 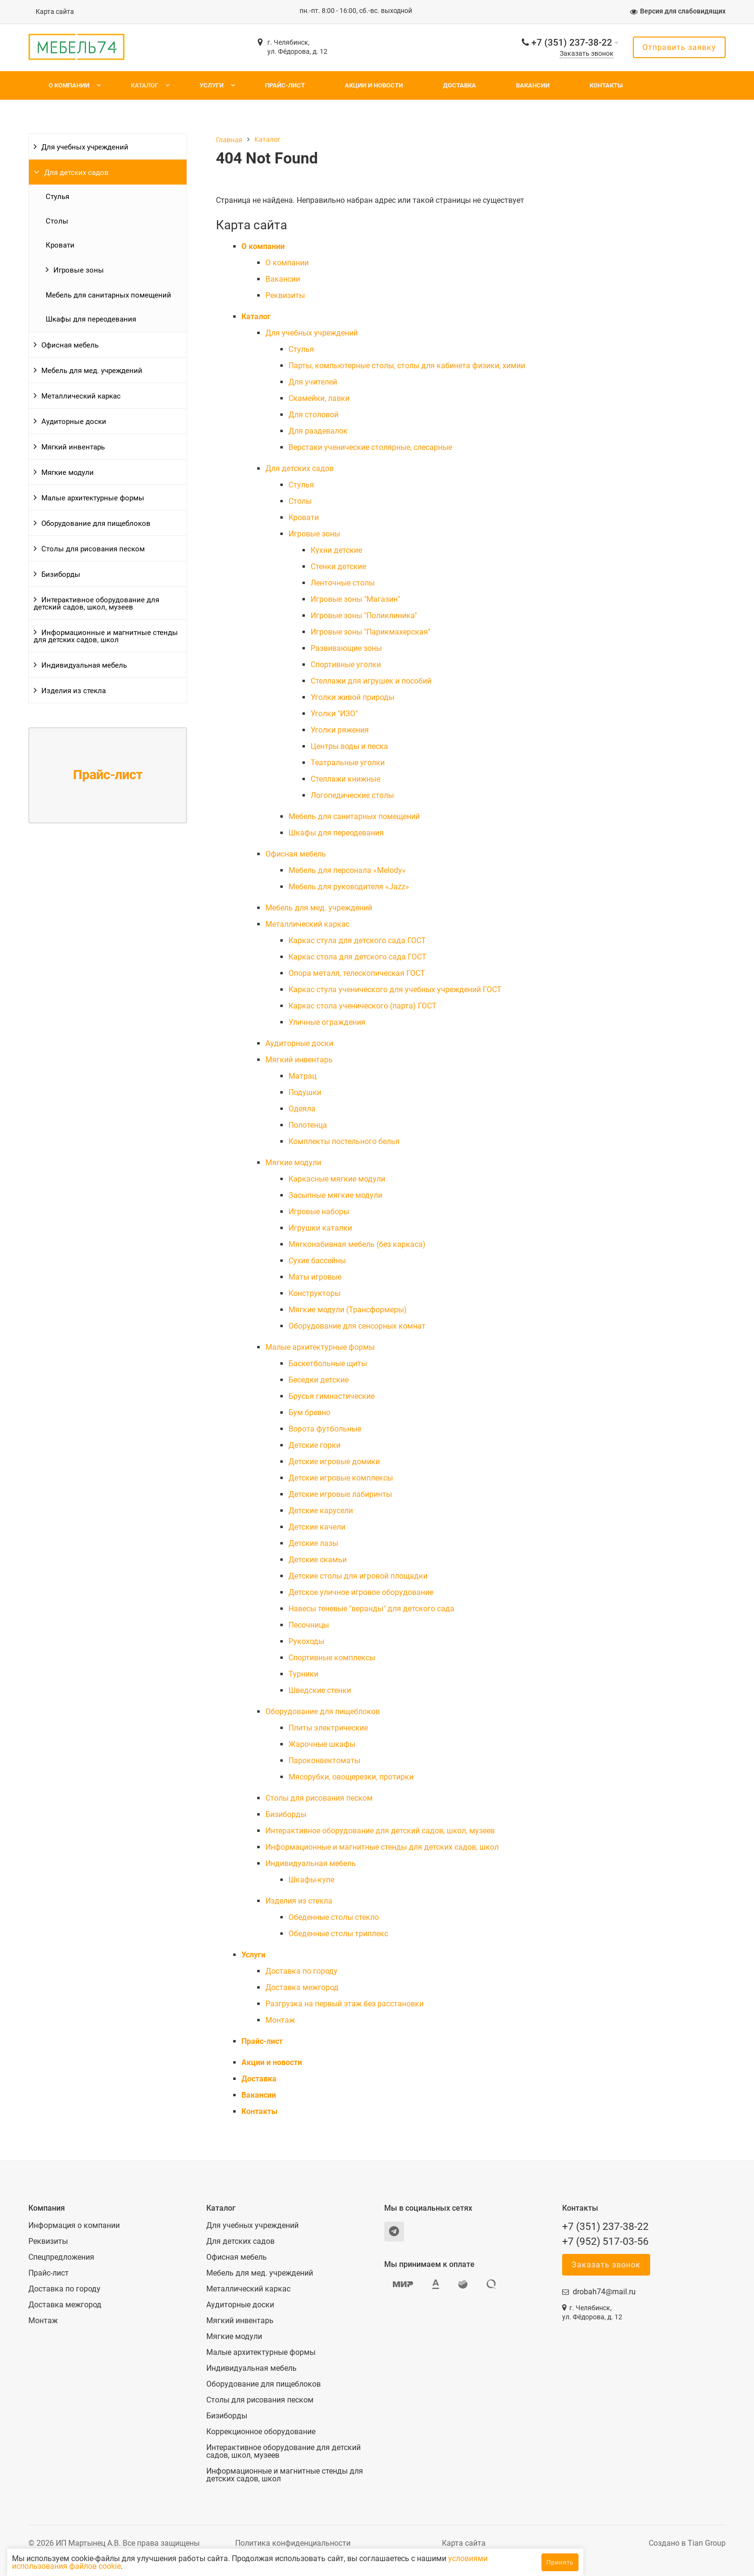 What do you see at coordinates (78, 270) in the screenshot?
I see `Игровые зоны` at bounding box center [78, 270].